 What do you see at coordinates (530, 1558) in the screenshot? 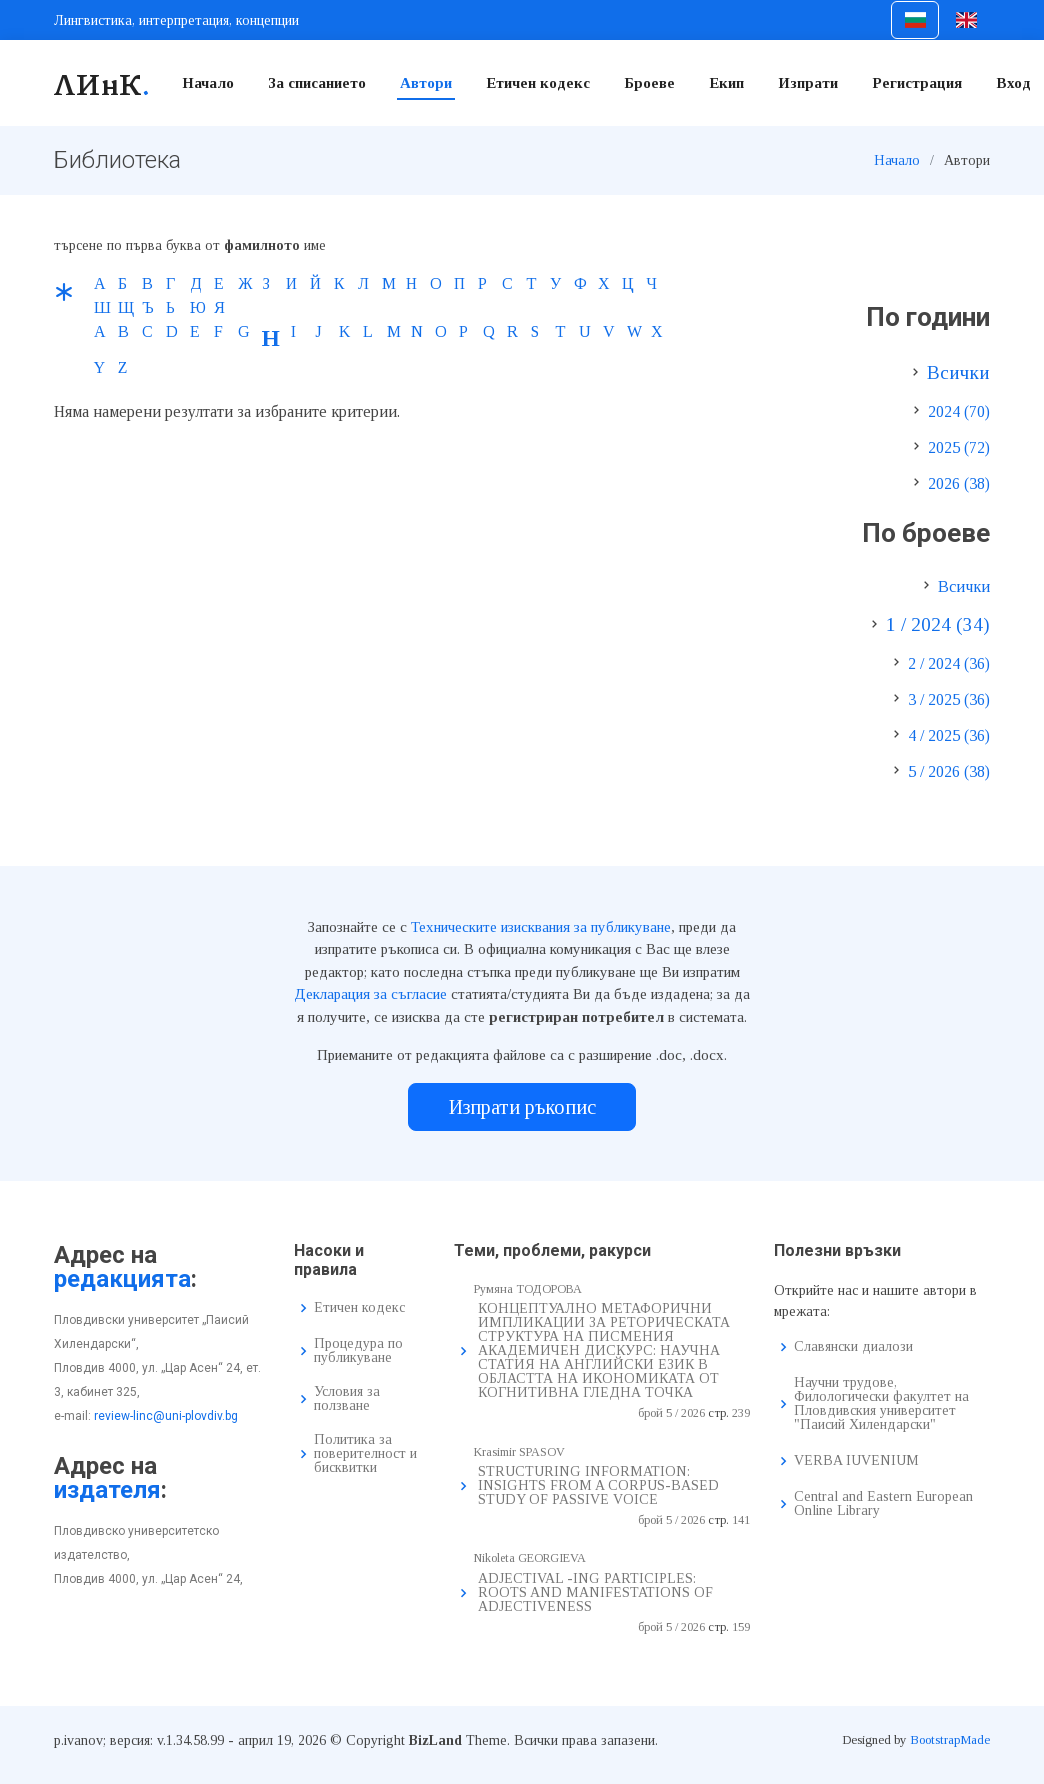
I see `Nikoleta GEORGIEVA` at bounding box center [530, 1558].